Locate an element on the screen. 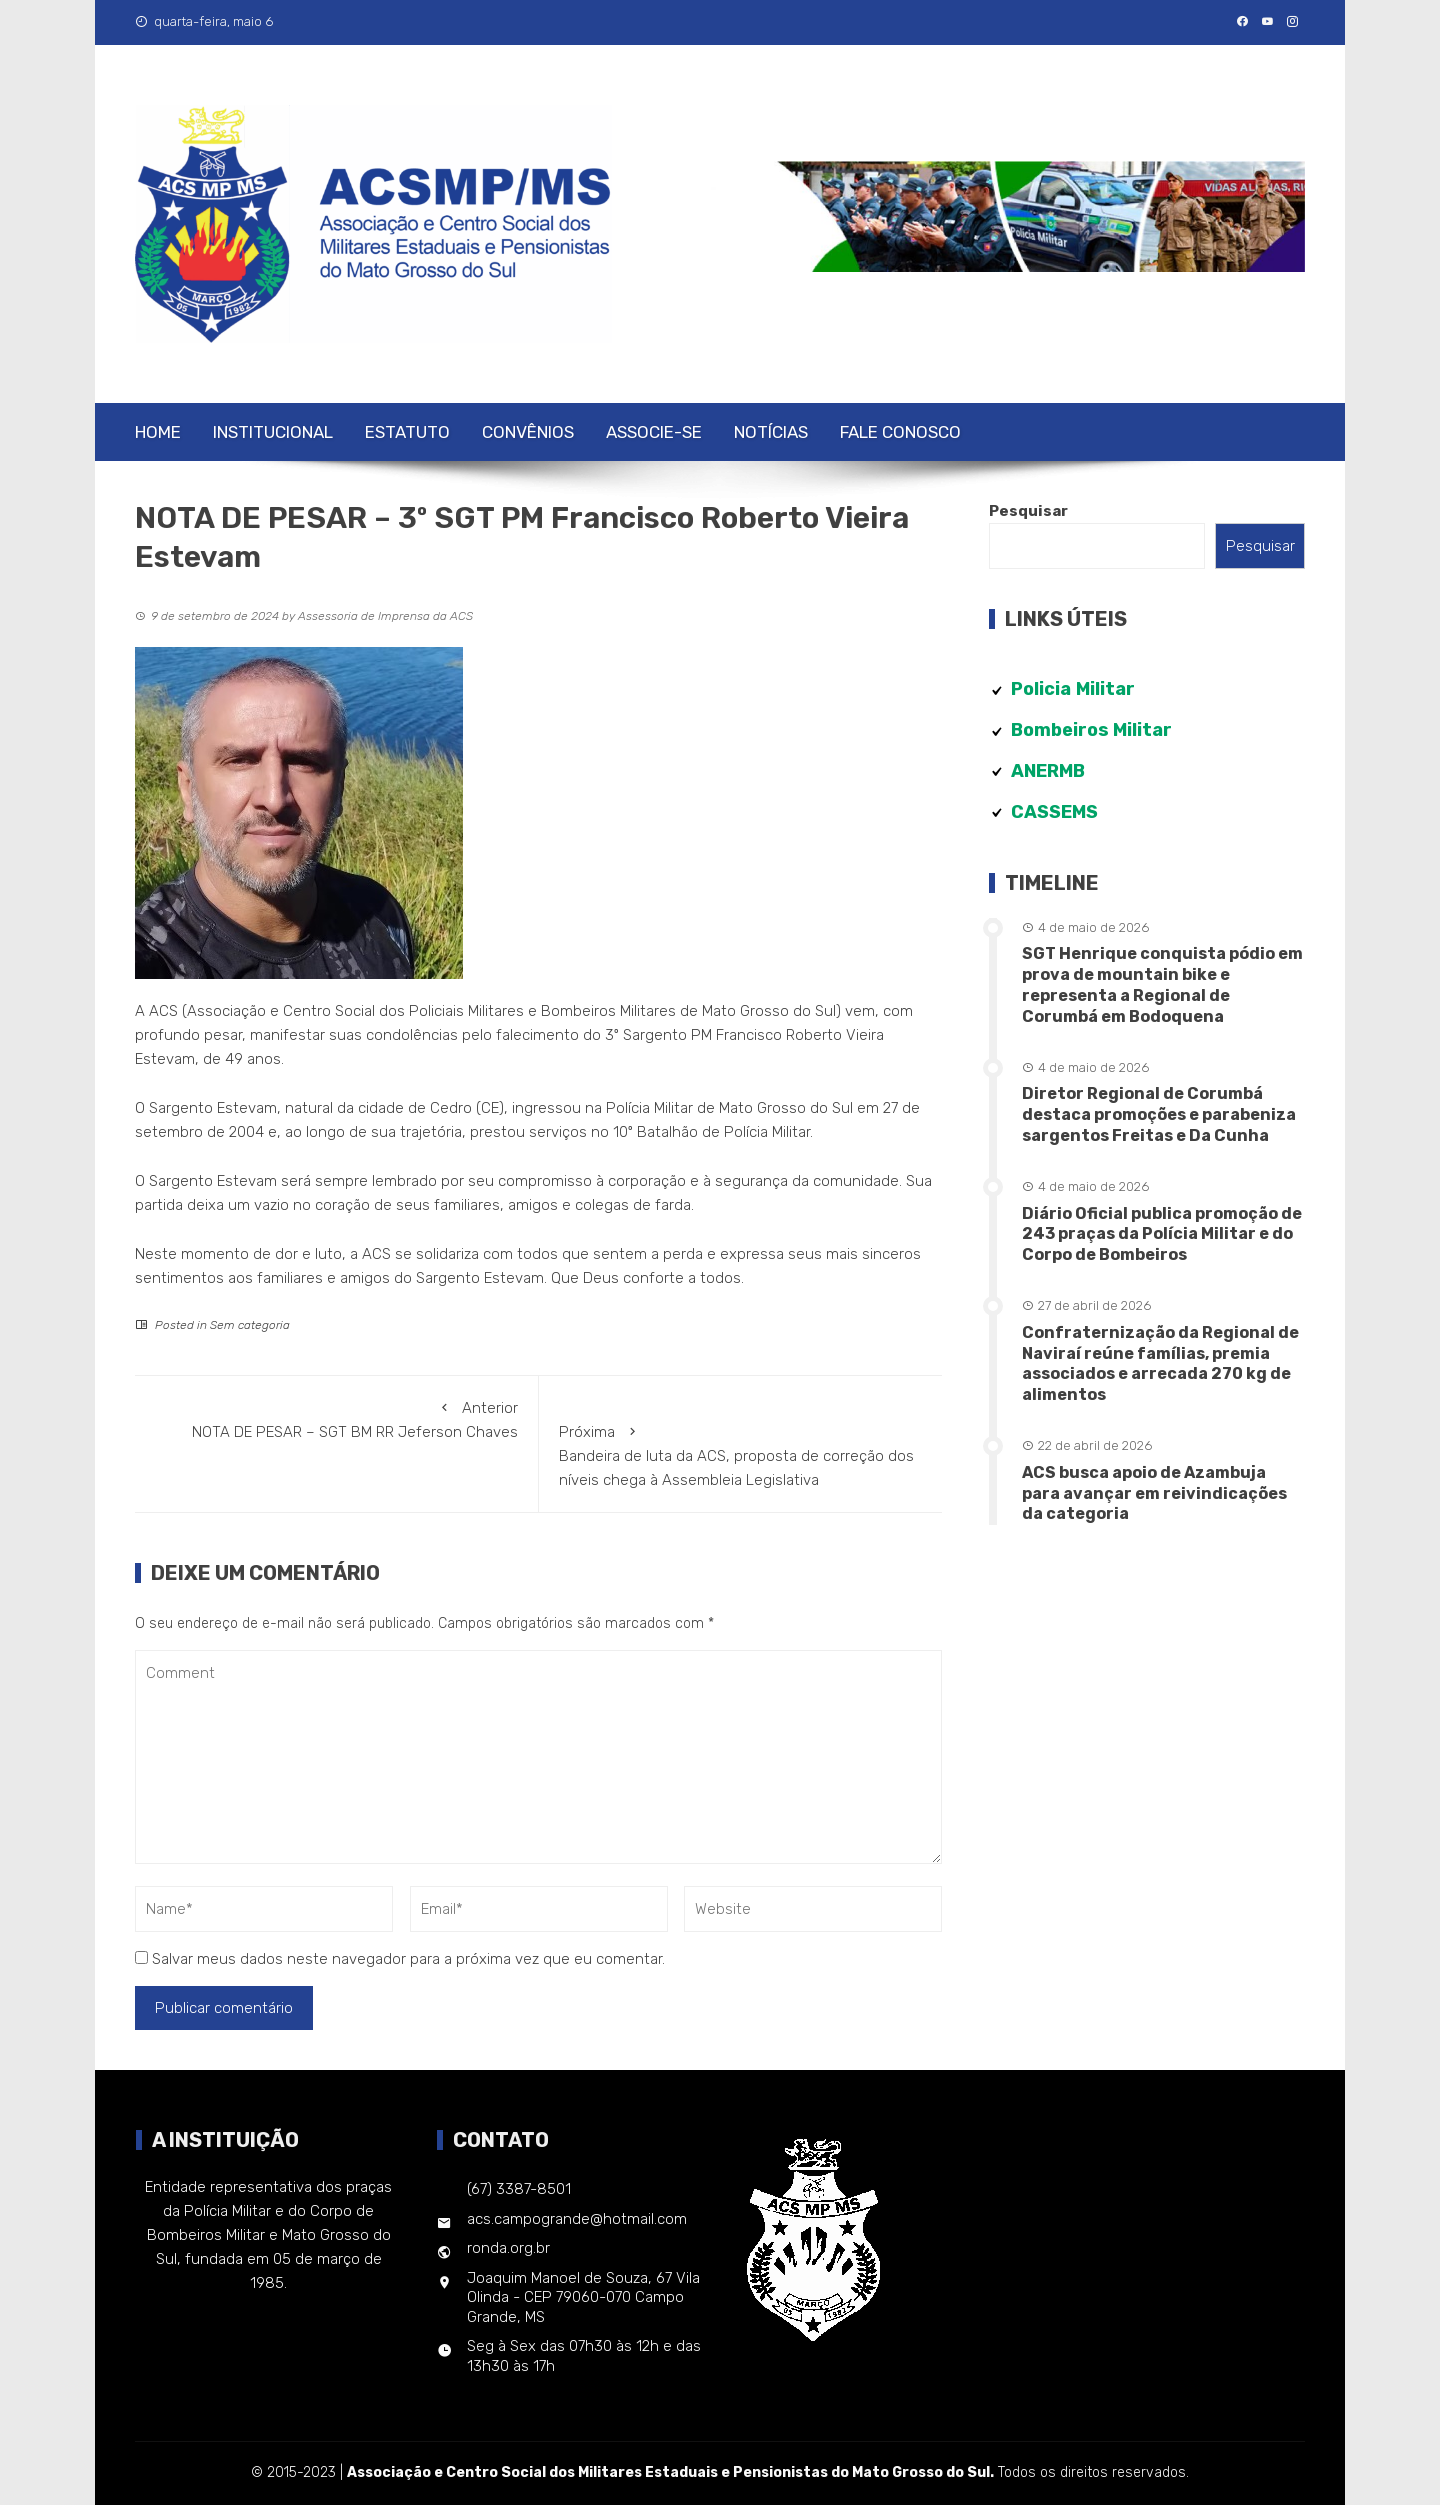 The width and height of the screenshot is (1440, 2505). Confraternização da Regional de Naviraí reúne famílias, premia associados e arrecada 270 kg de alimentos is located at coordinates (1160, 1363).